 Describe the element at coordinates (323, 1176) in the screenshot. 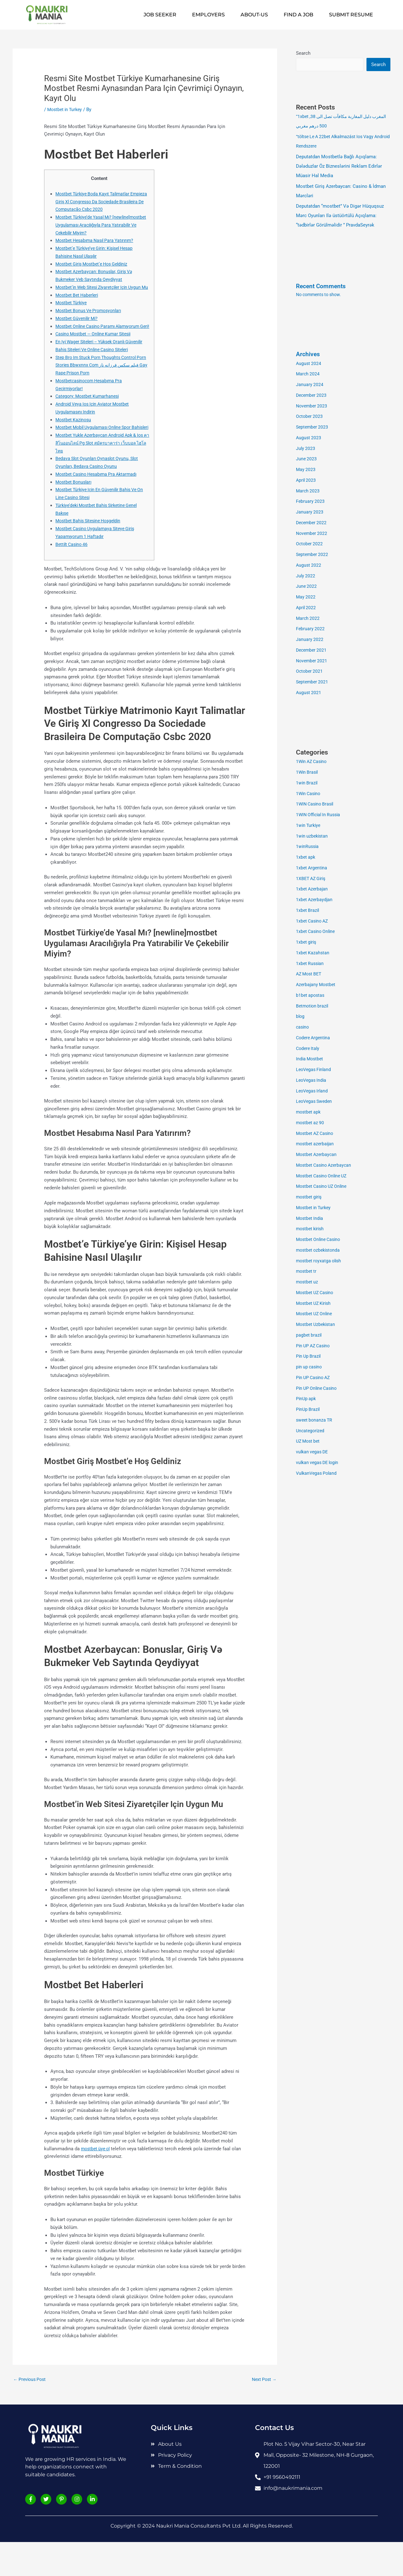

I see `Mostbet Casino Online UZ` at that location.